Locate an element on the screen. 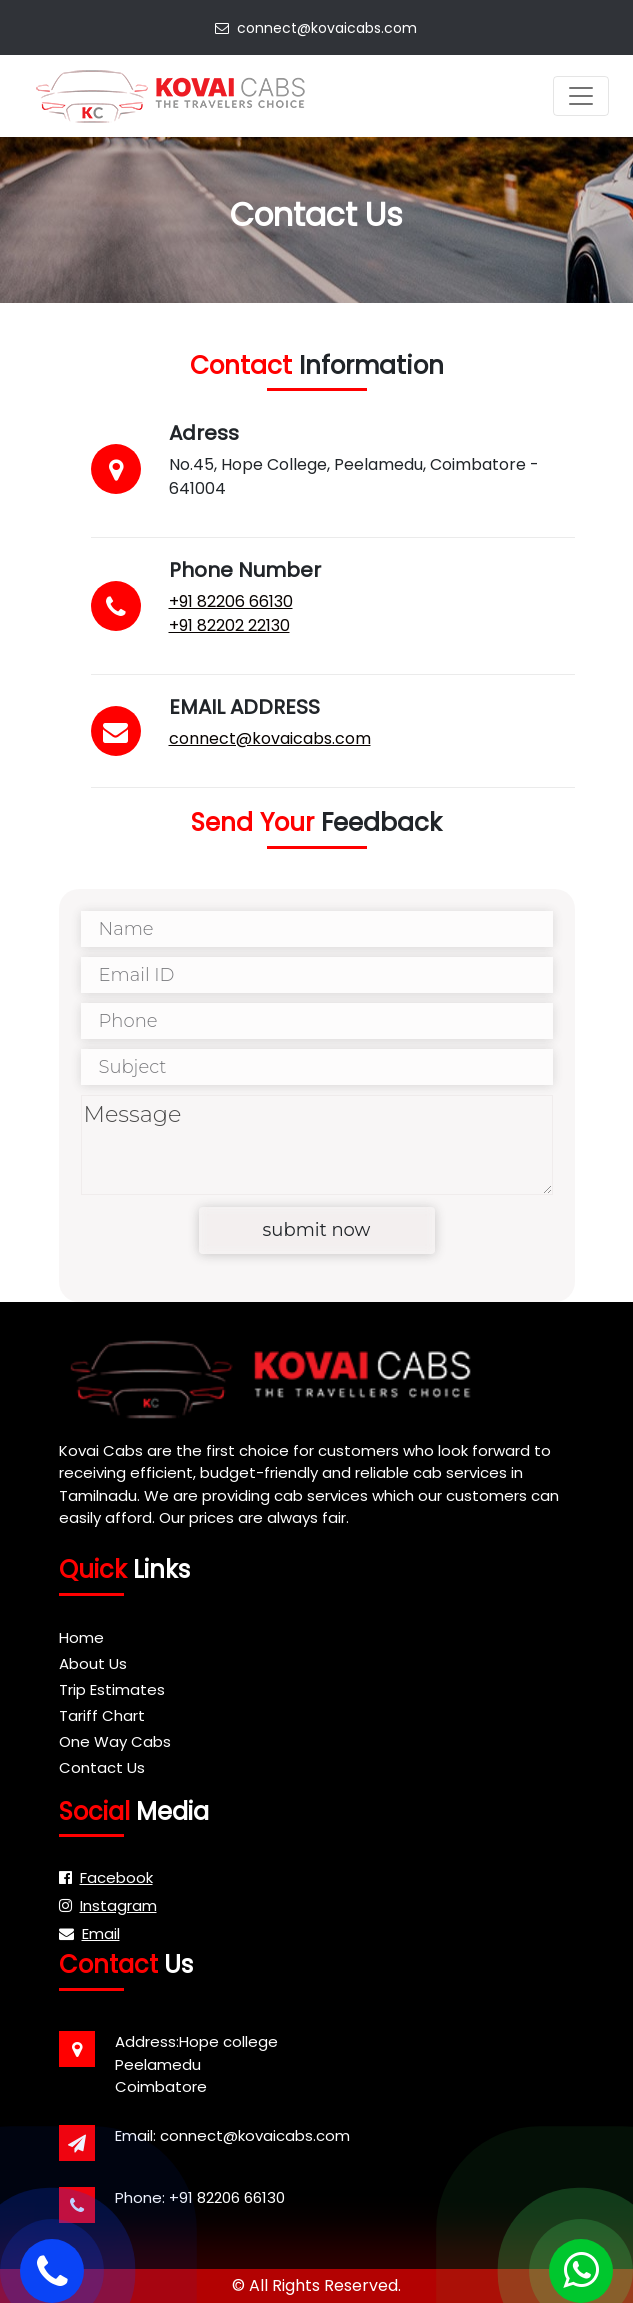  Instagram is located at coordinates (108, 1905).